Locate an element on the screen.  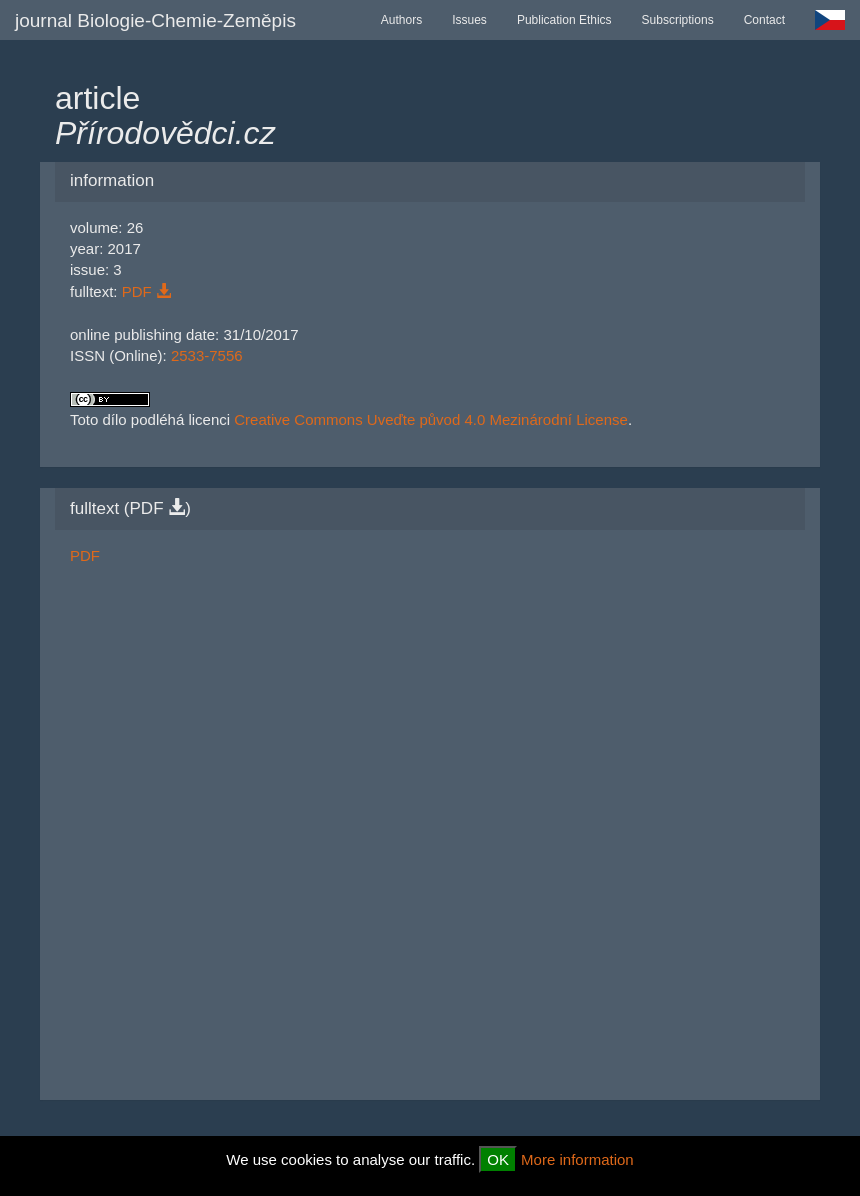
Creative Commons Uveďte původ 4.0 Mezinárodní License is located at coordinates (431, 419).